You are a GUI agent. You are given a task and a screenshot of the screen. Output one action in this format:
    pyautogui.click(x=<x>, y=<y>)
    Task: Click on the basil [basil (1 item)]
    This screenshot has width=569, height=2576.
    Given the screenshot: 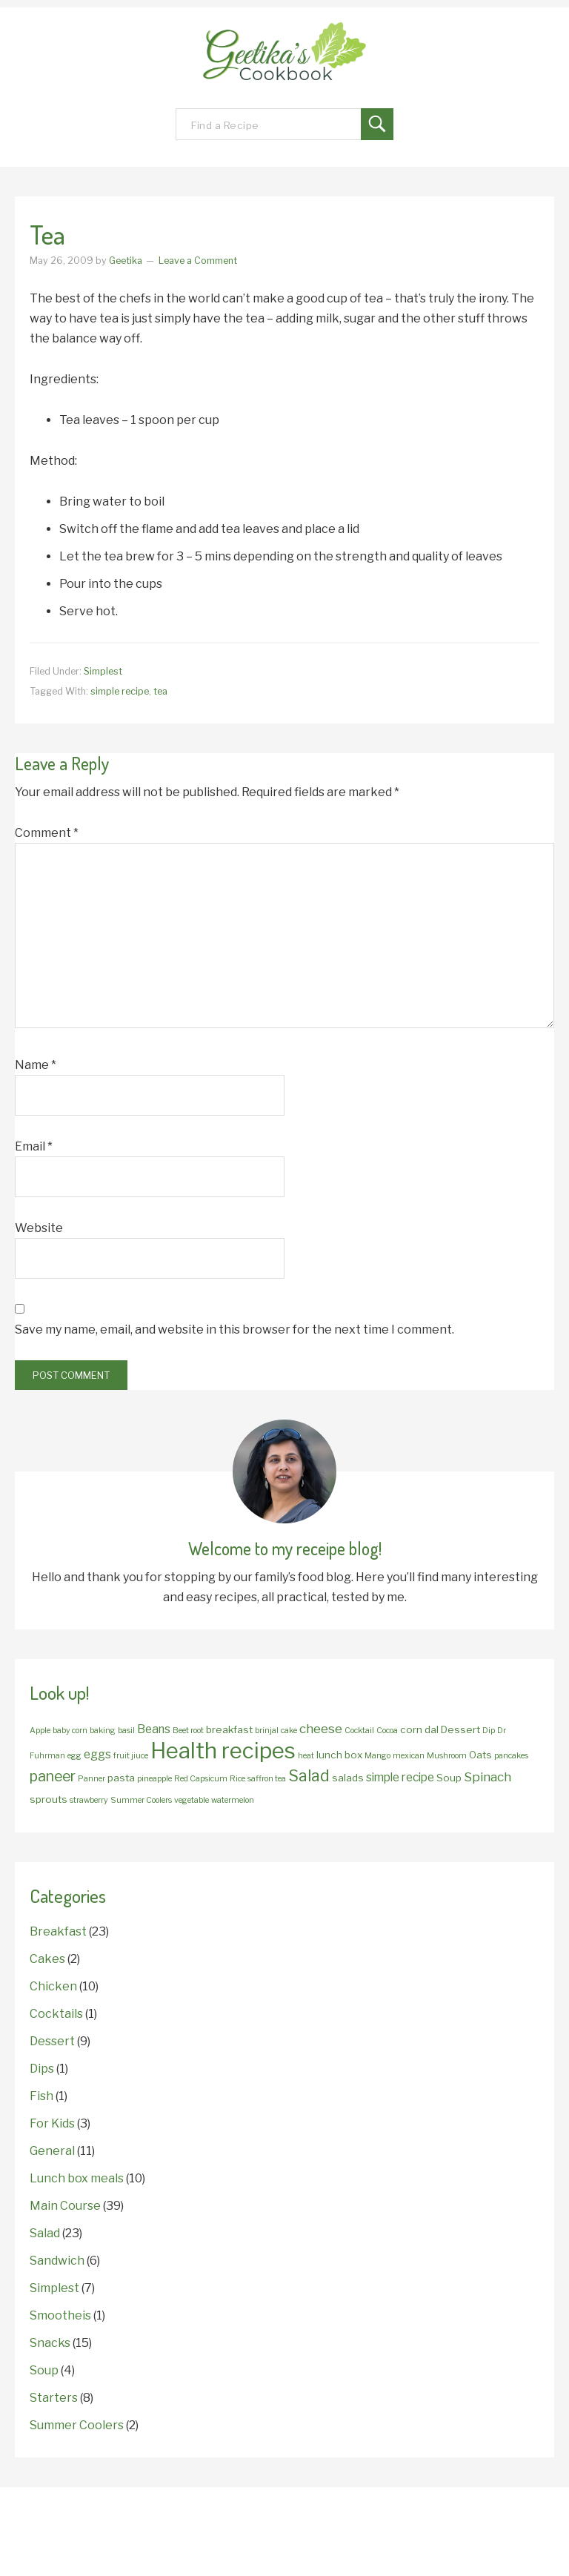 What is the action you would take?
    pyautogui.click(x=126, y=1730)
    